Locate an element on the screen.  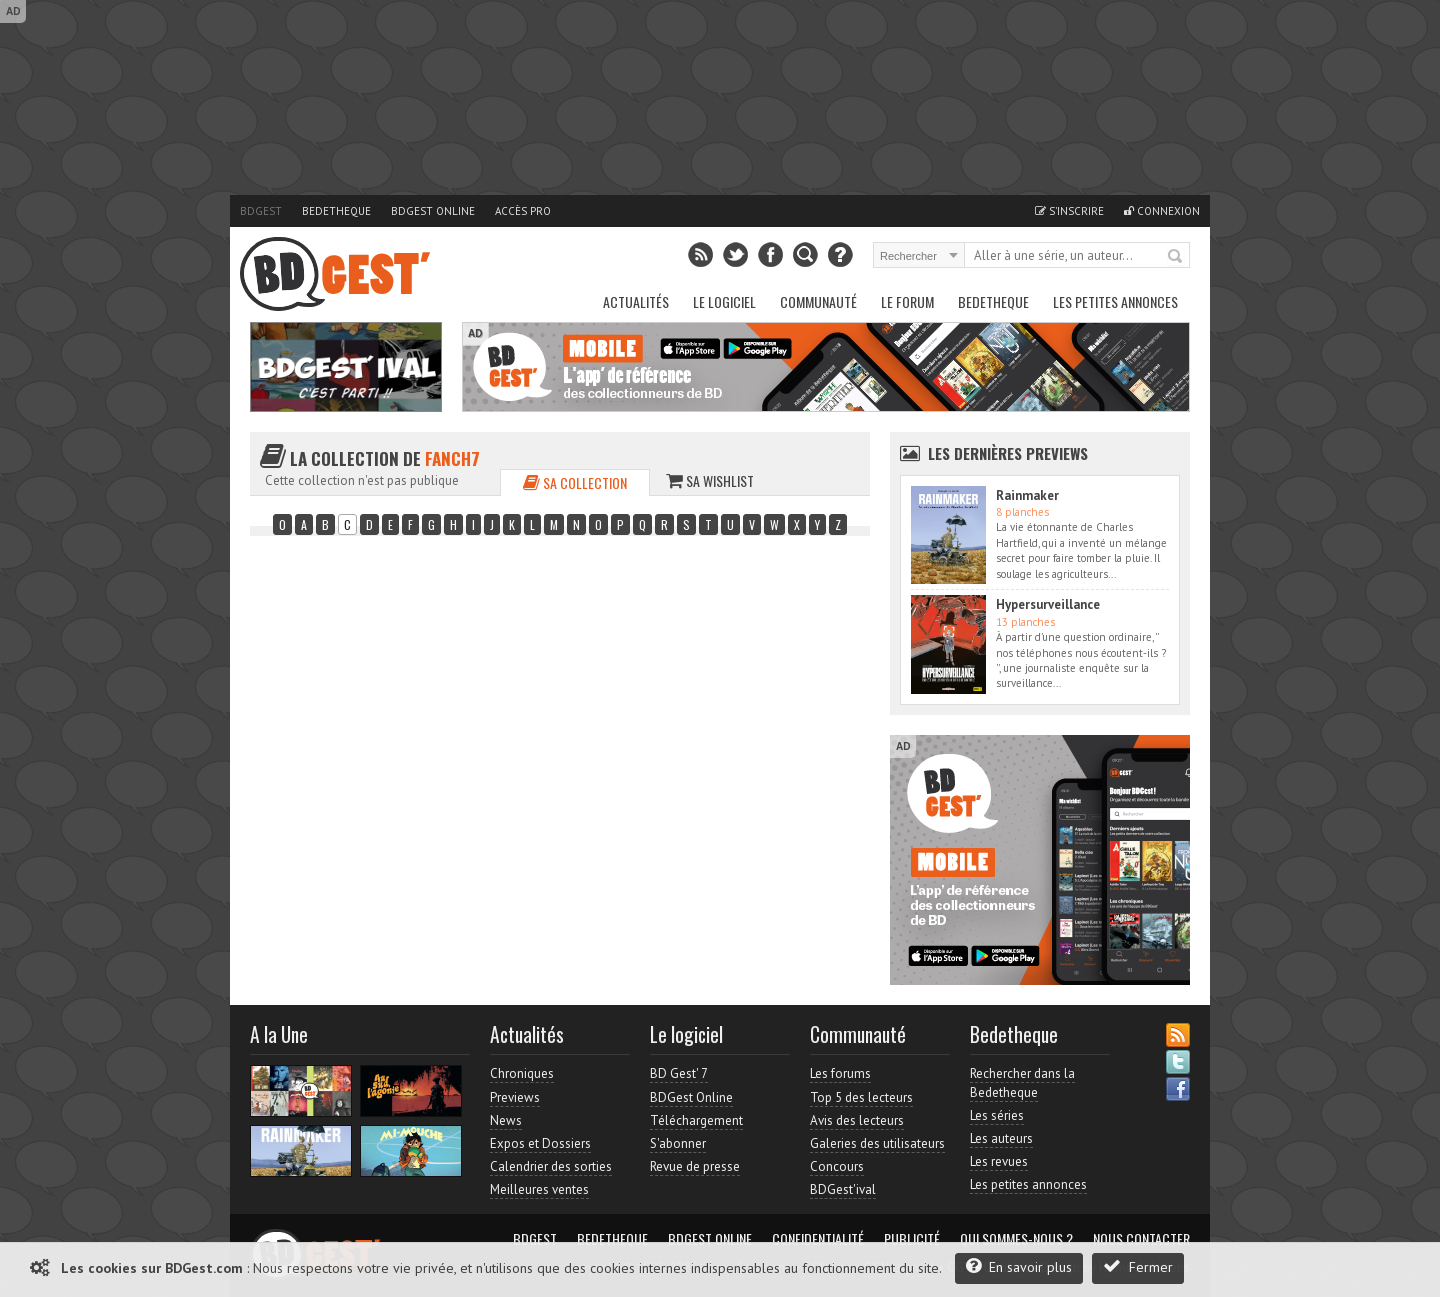
Les auteurs is located at coordinates (1001, 1138).